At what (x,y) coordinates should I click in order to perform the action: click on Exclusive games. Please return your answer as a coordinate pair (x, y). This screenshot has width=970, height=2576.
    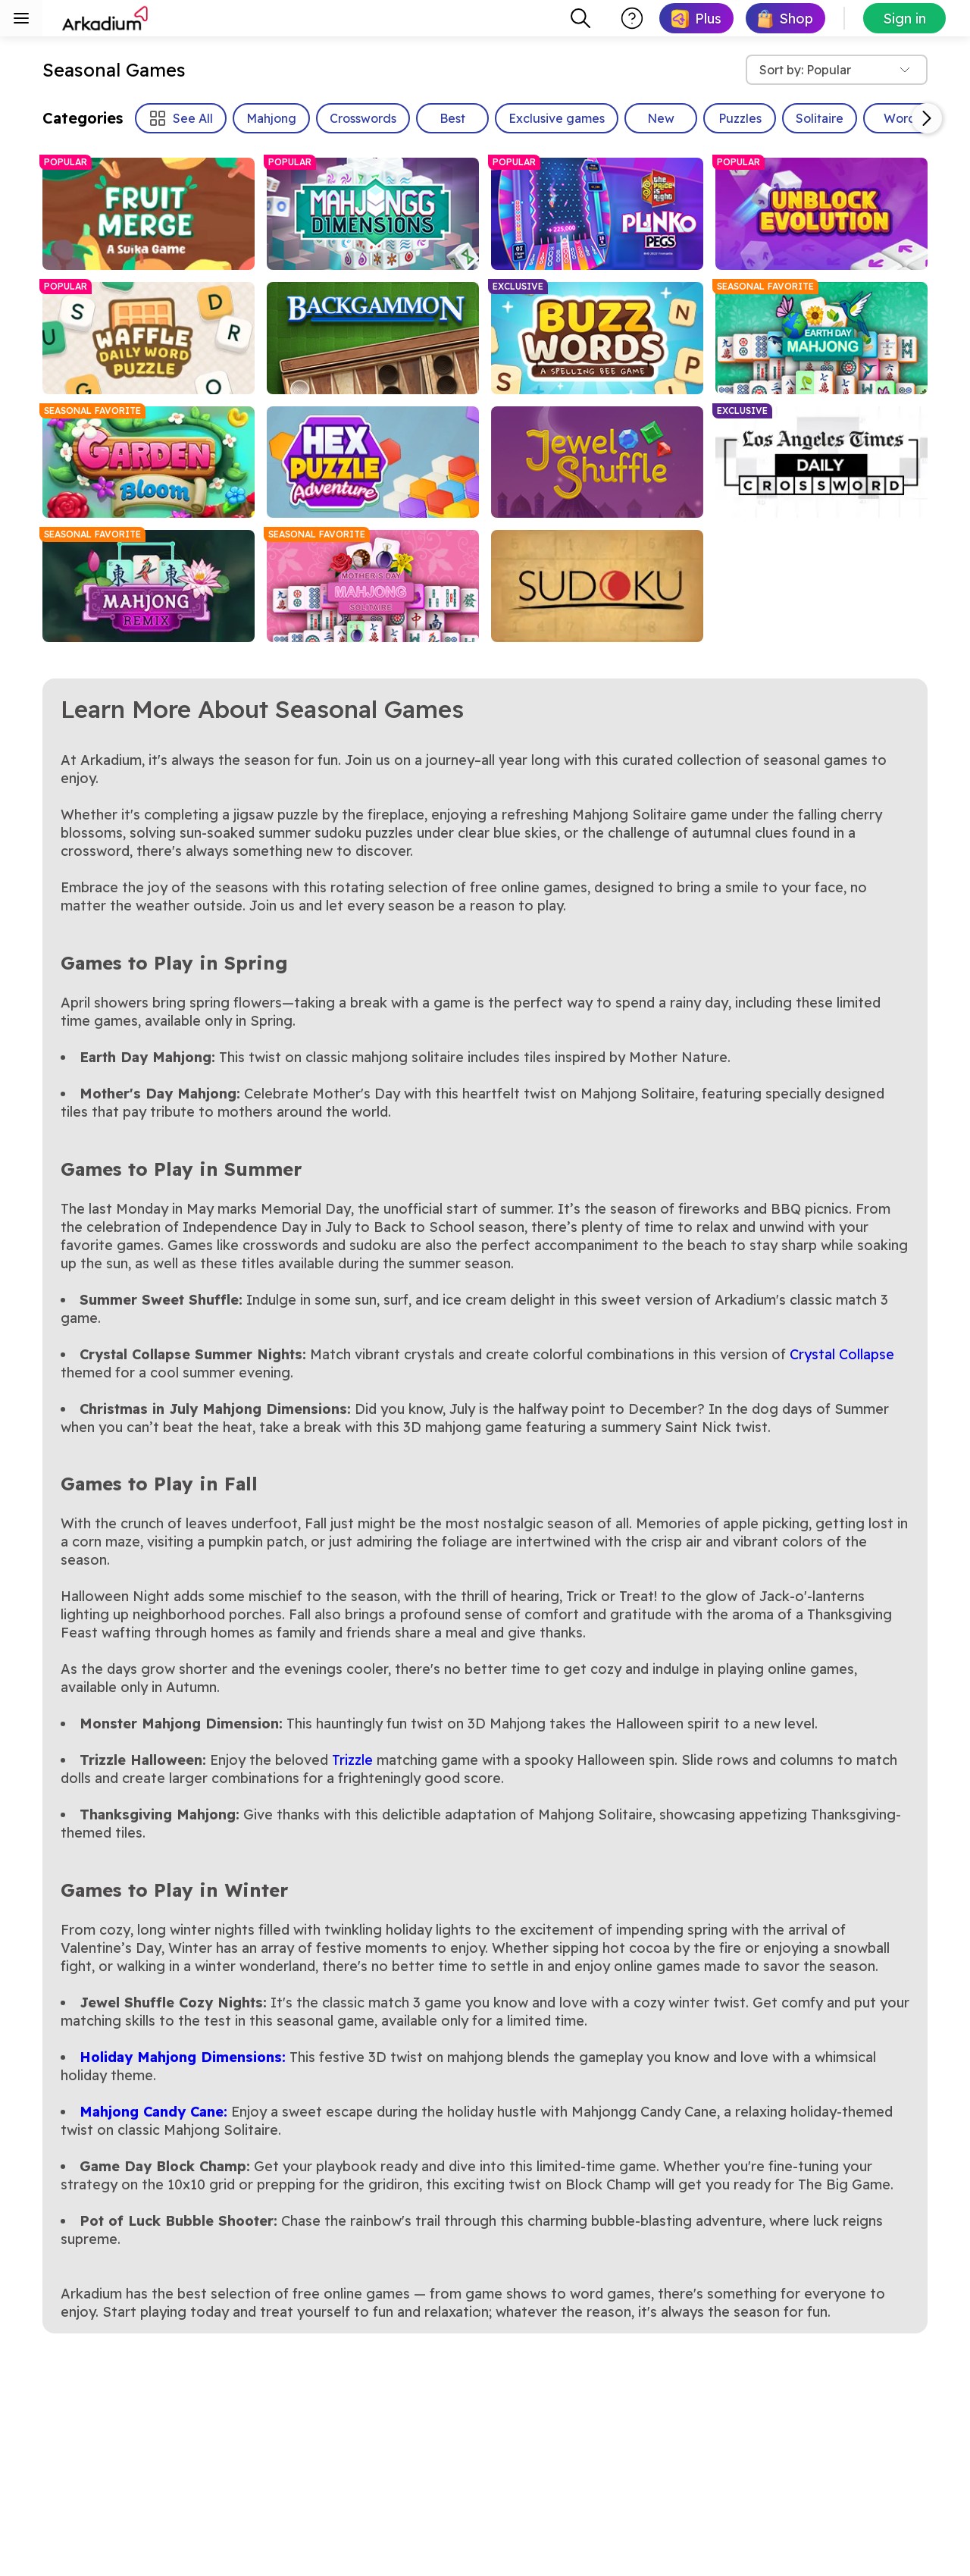
    Looking at the image, I should click on (556, 118).